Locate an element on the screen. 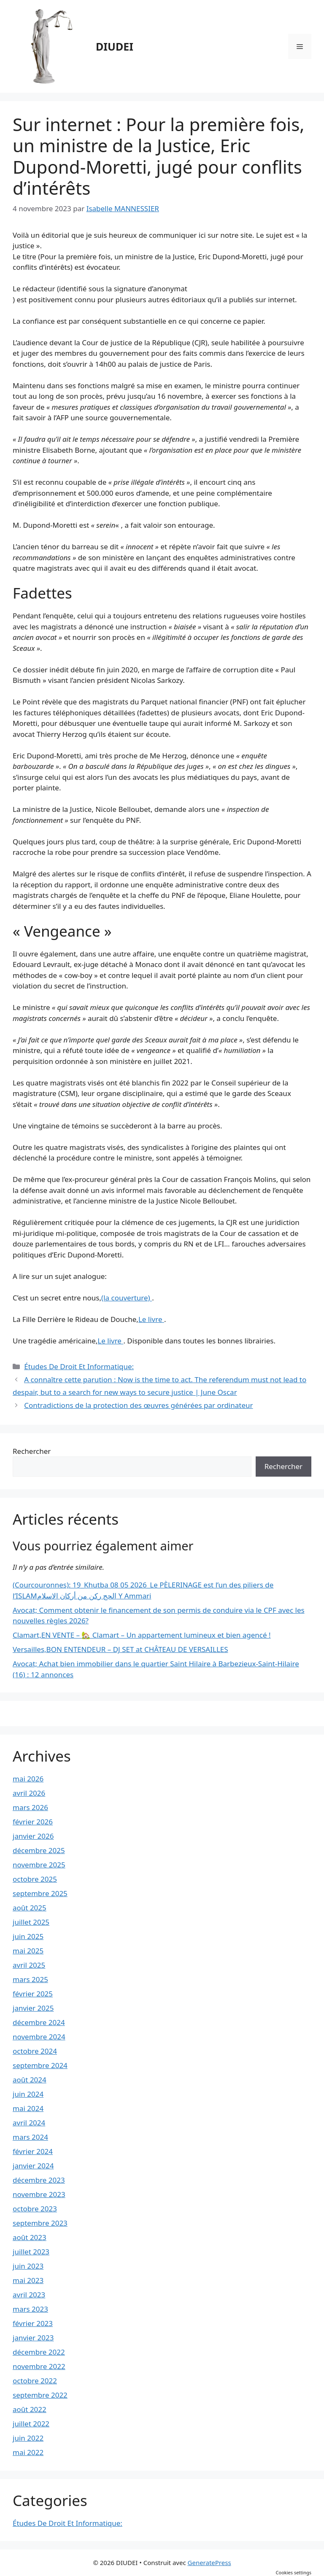  décembre 2023 is located at coordinates (39, 2180).